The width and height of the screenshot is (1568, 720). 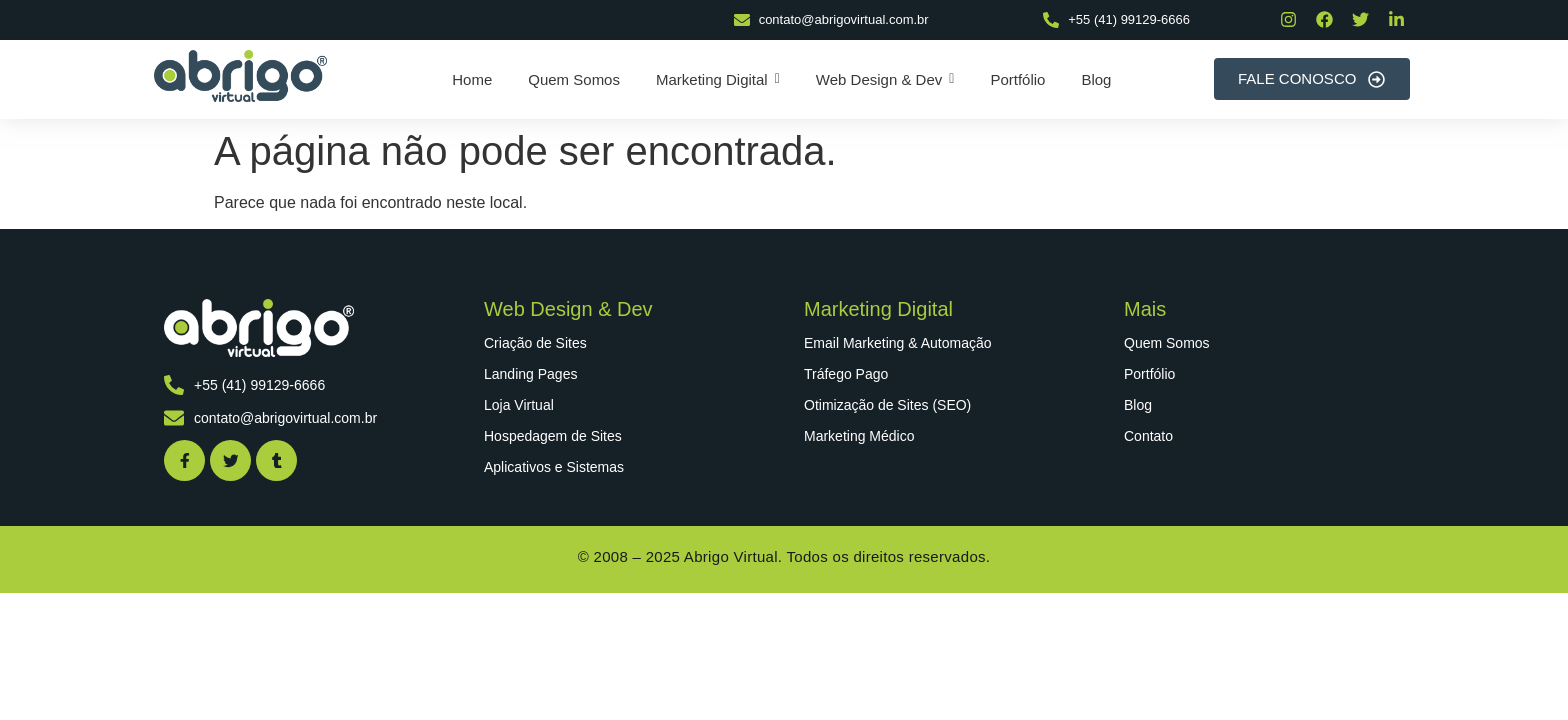 I want to click on Blog, so click(x=1138, y=405).